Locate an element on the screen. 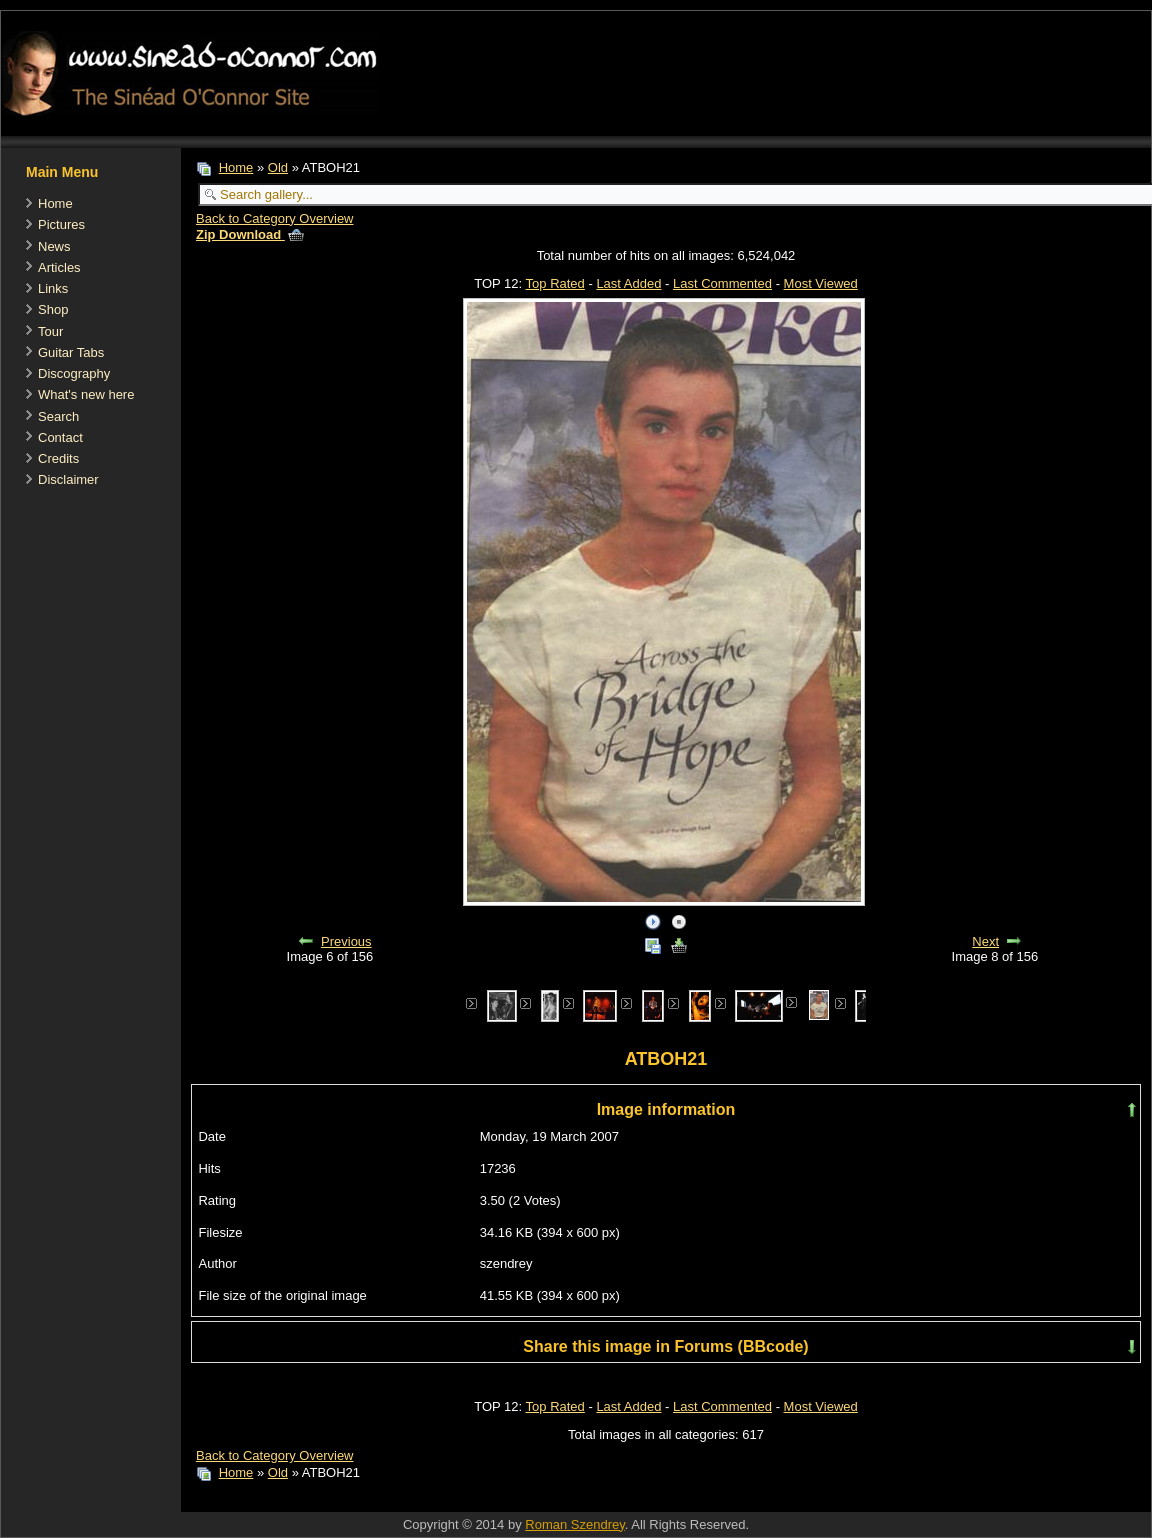  Roman Szendrey is located at coordinates (574, 1524).